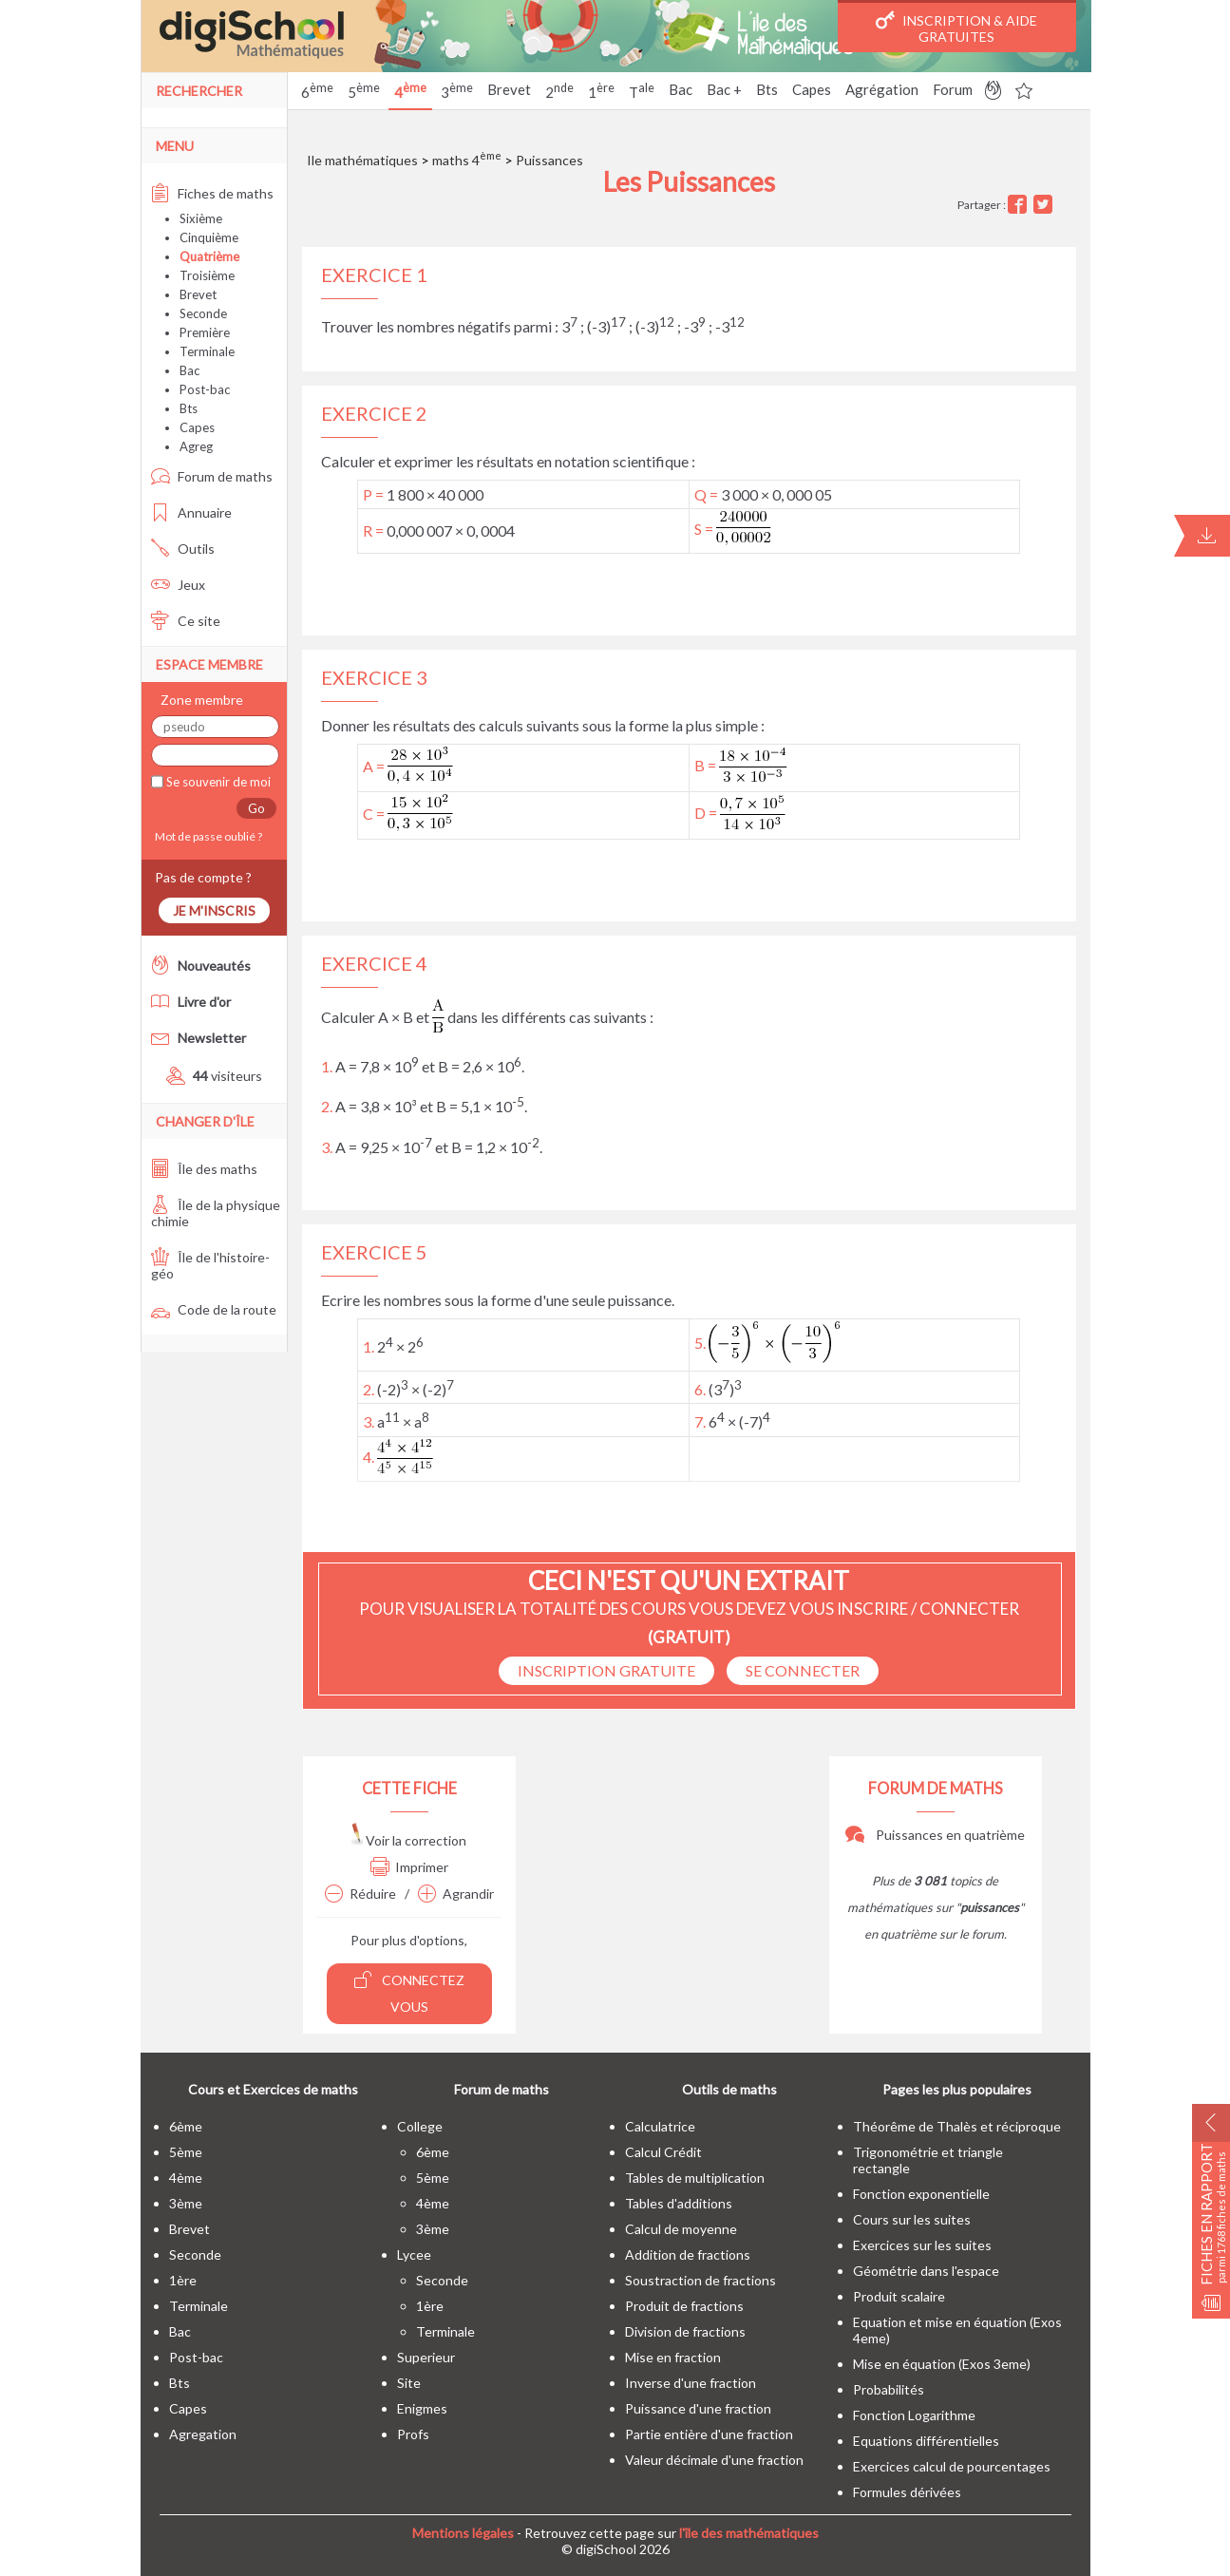 The image size is (1230, 2576). What do you see at coordinates (201, 218) in the screenshot?
I see `Sixième` at bounding box center [201, 218].